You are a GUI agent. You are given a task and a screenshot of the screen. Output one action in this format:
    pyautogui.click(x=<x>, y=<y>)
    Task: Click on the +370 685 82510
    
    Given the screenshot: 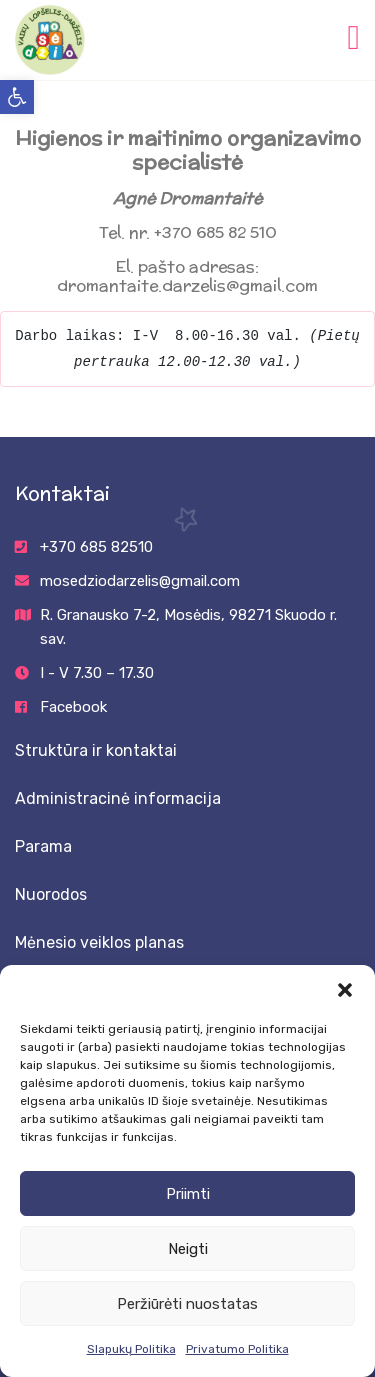 What is the action you would take?
    pyautogui.click(x=96, y=547)
    